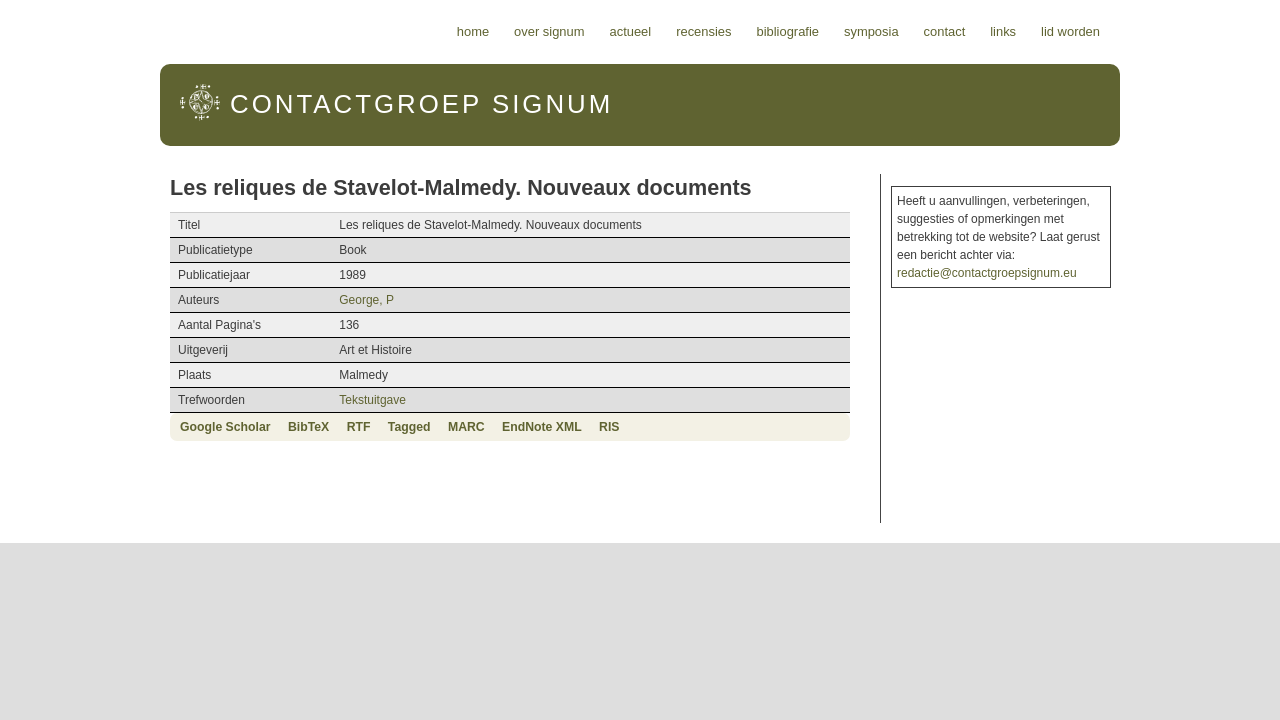  What do you see at coordinates (1052, 255) in the screenshot?
I see `redactie@contactgroepsignum.eu` at bounding box center [1052, 255].